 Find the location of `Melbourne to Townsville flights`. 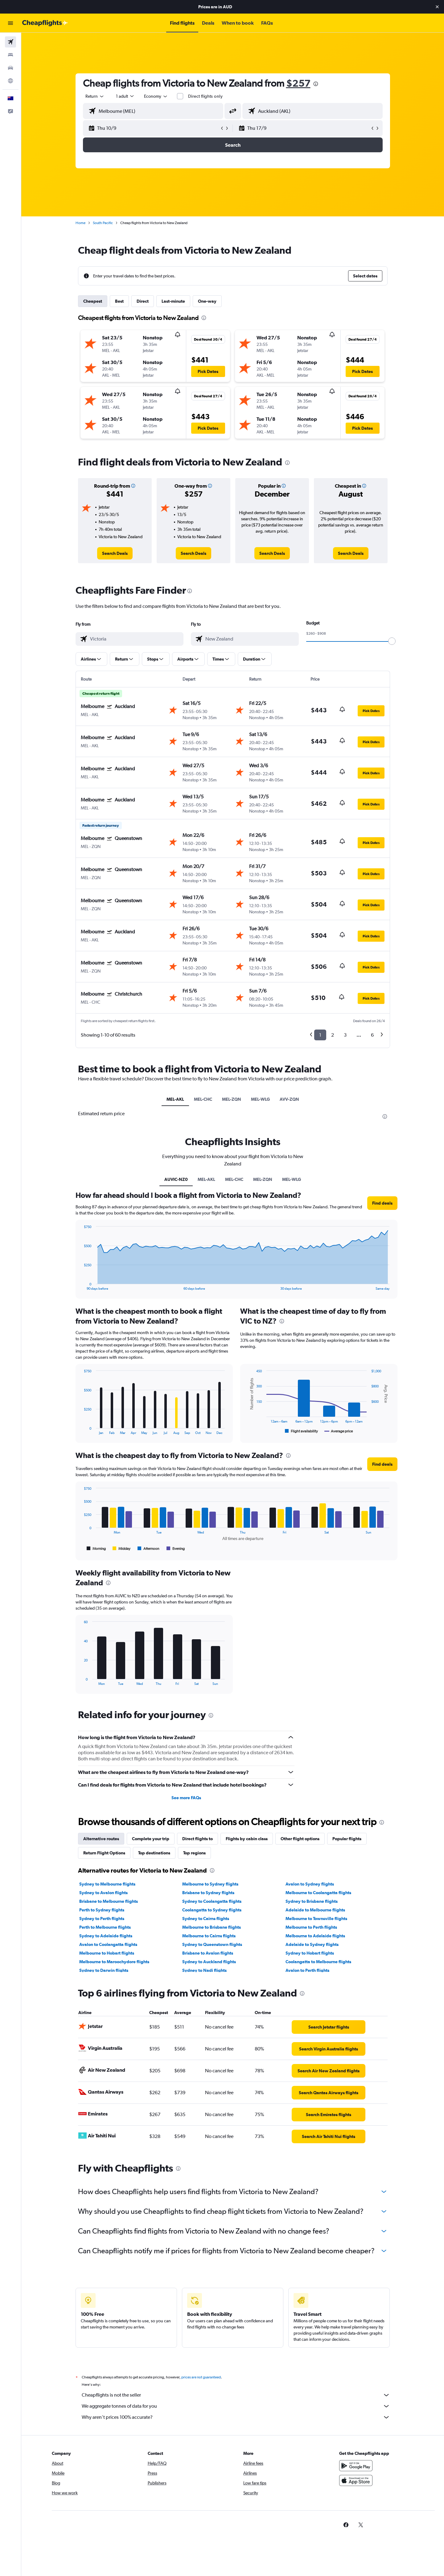

Melbourne to Townsville flights is located at coordinates (316, 1918).